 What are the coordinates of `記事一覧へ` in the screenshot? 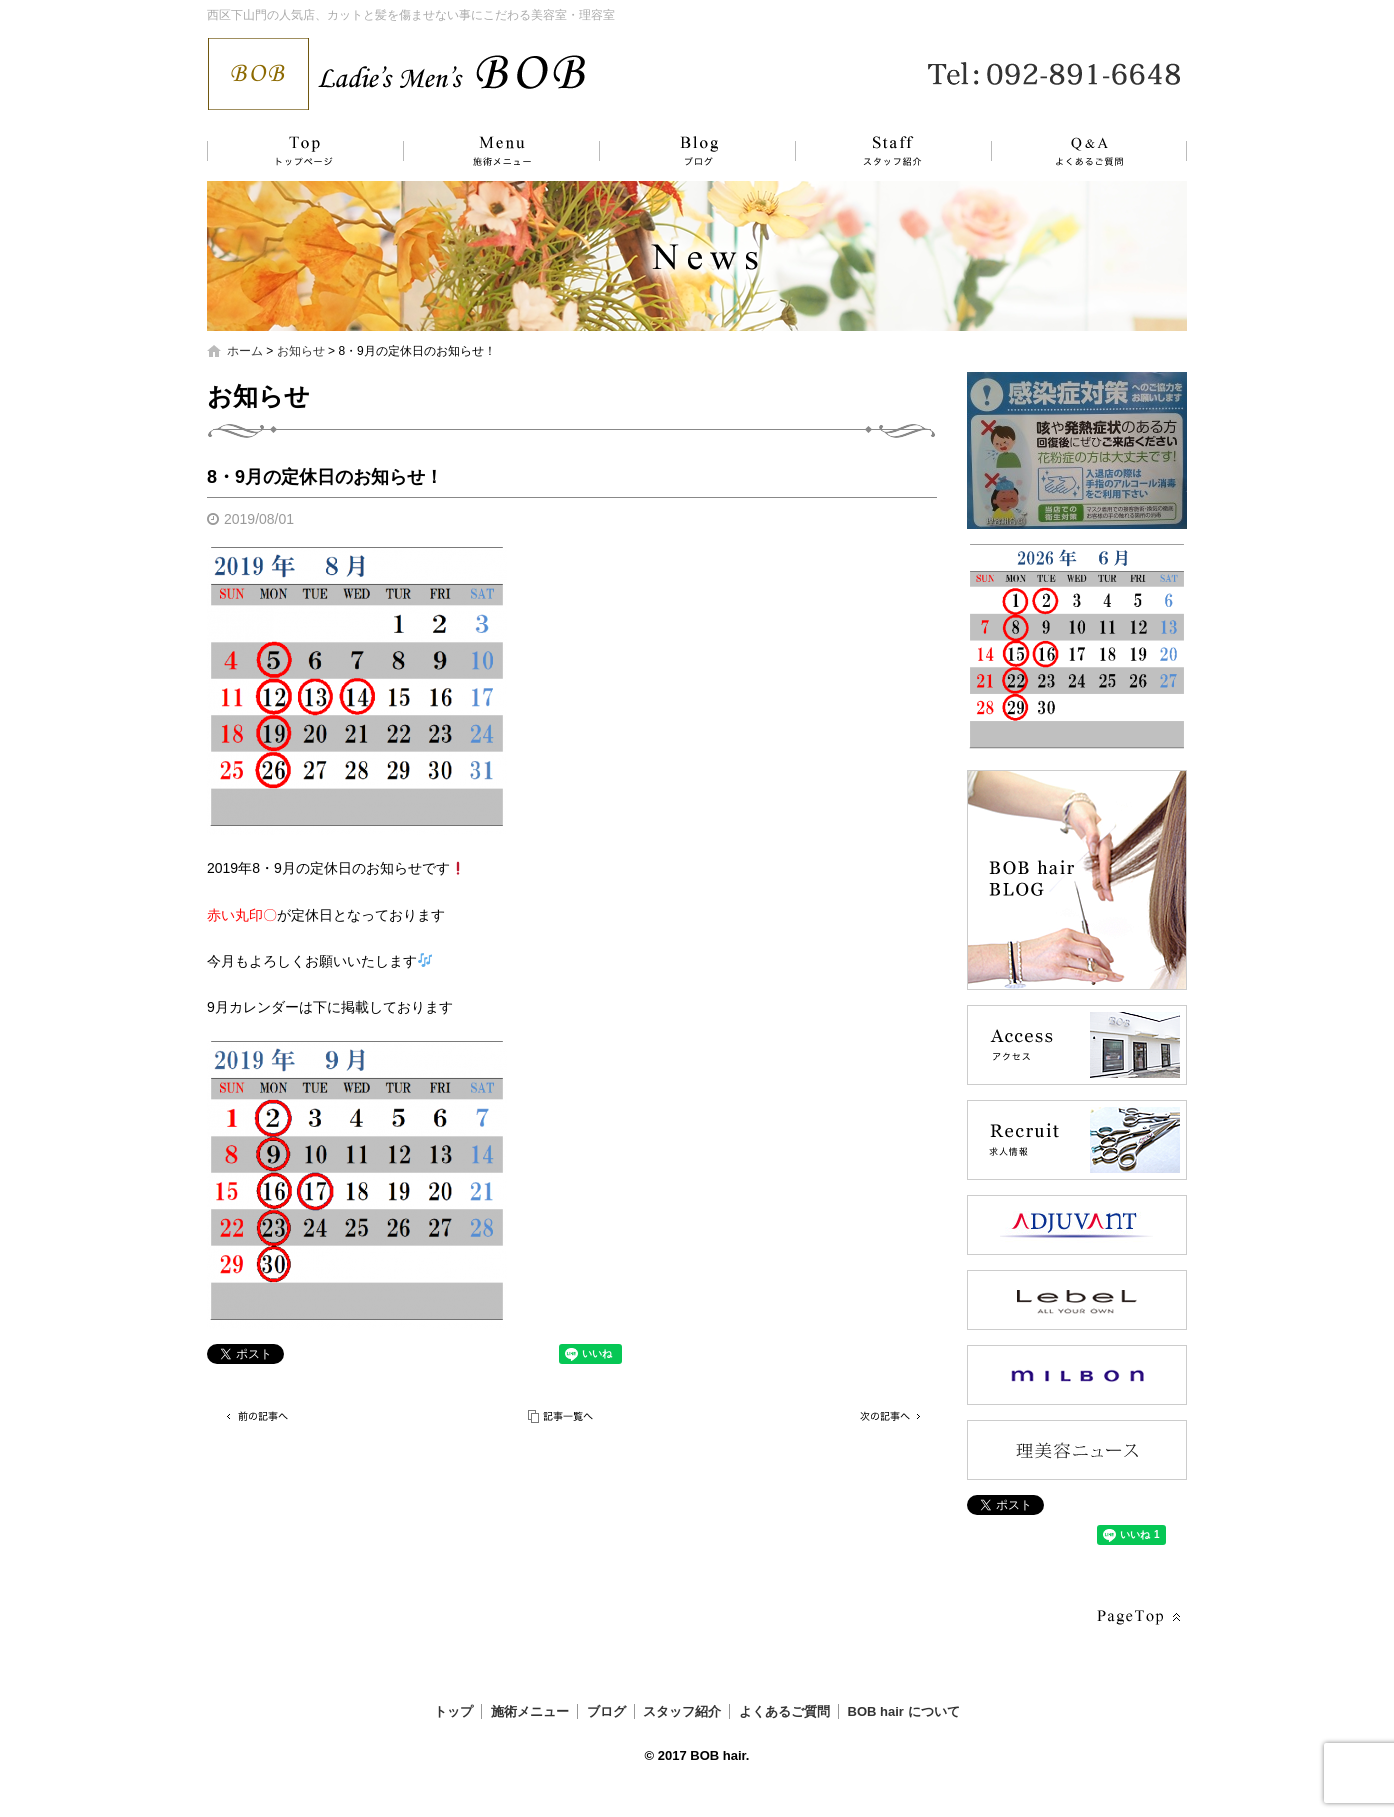 It's located at (562, 1416).